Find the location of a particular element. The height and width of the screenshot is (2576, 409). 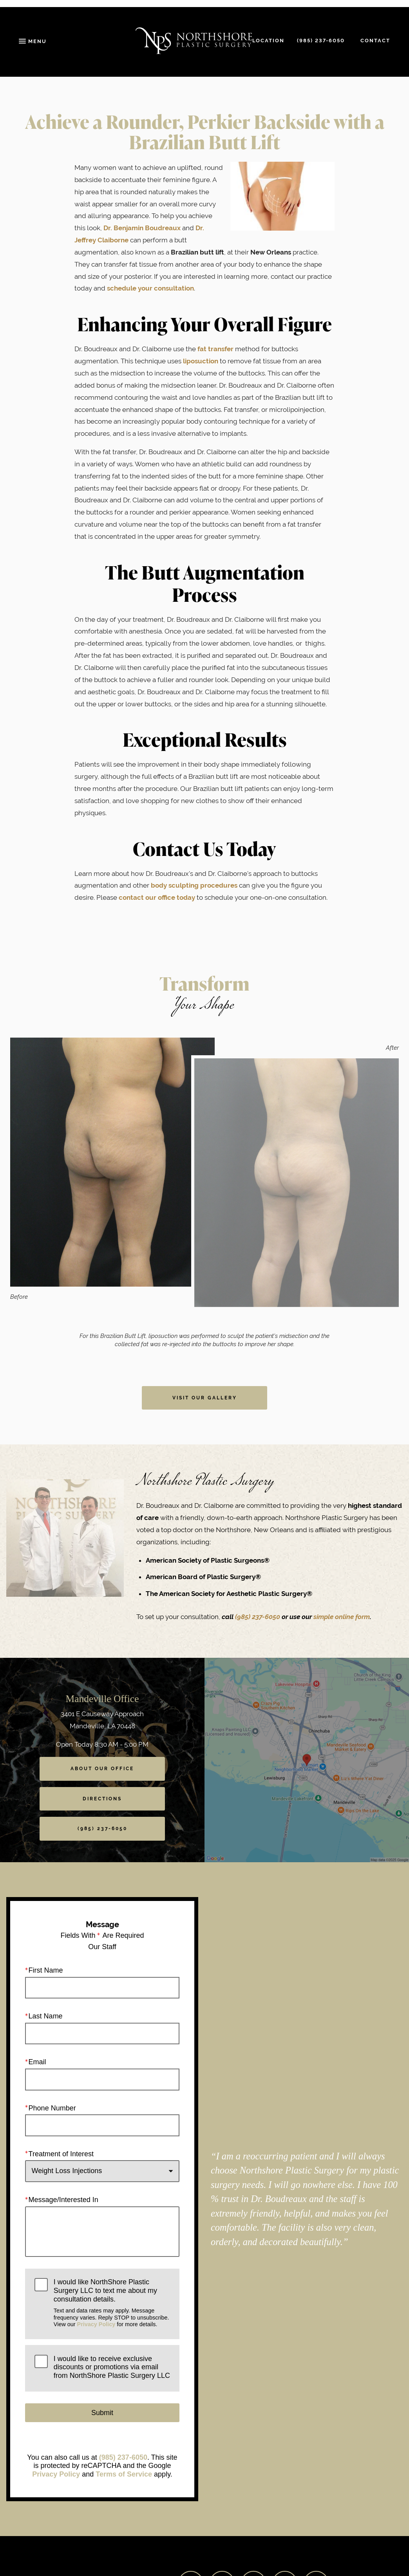

schedule your consultation is located at coordinates (150, 288).